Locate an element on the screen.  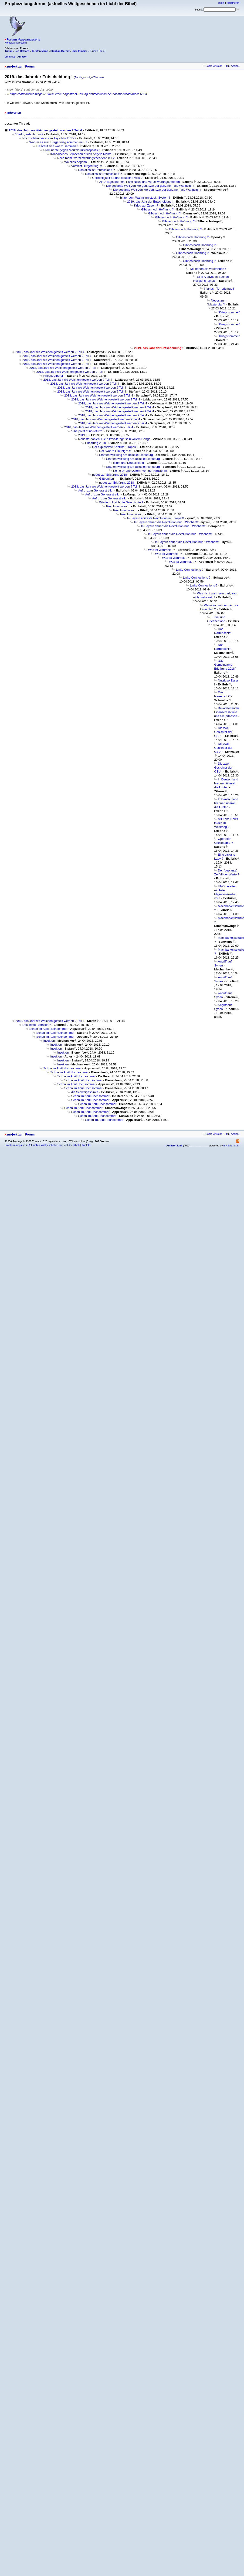
Das letzte Battalion ? is located at coordinates (36, 1025).